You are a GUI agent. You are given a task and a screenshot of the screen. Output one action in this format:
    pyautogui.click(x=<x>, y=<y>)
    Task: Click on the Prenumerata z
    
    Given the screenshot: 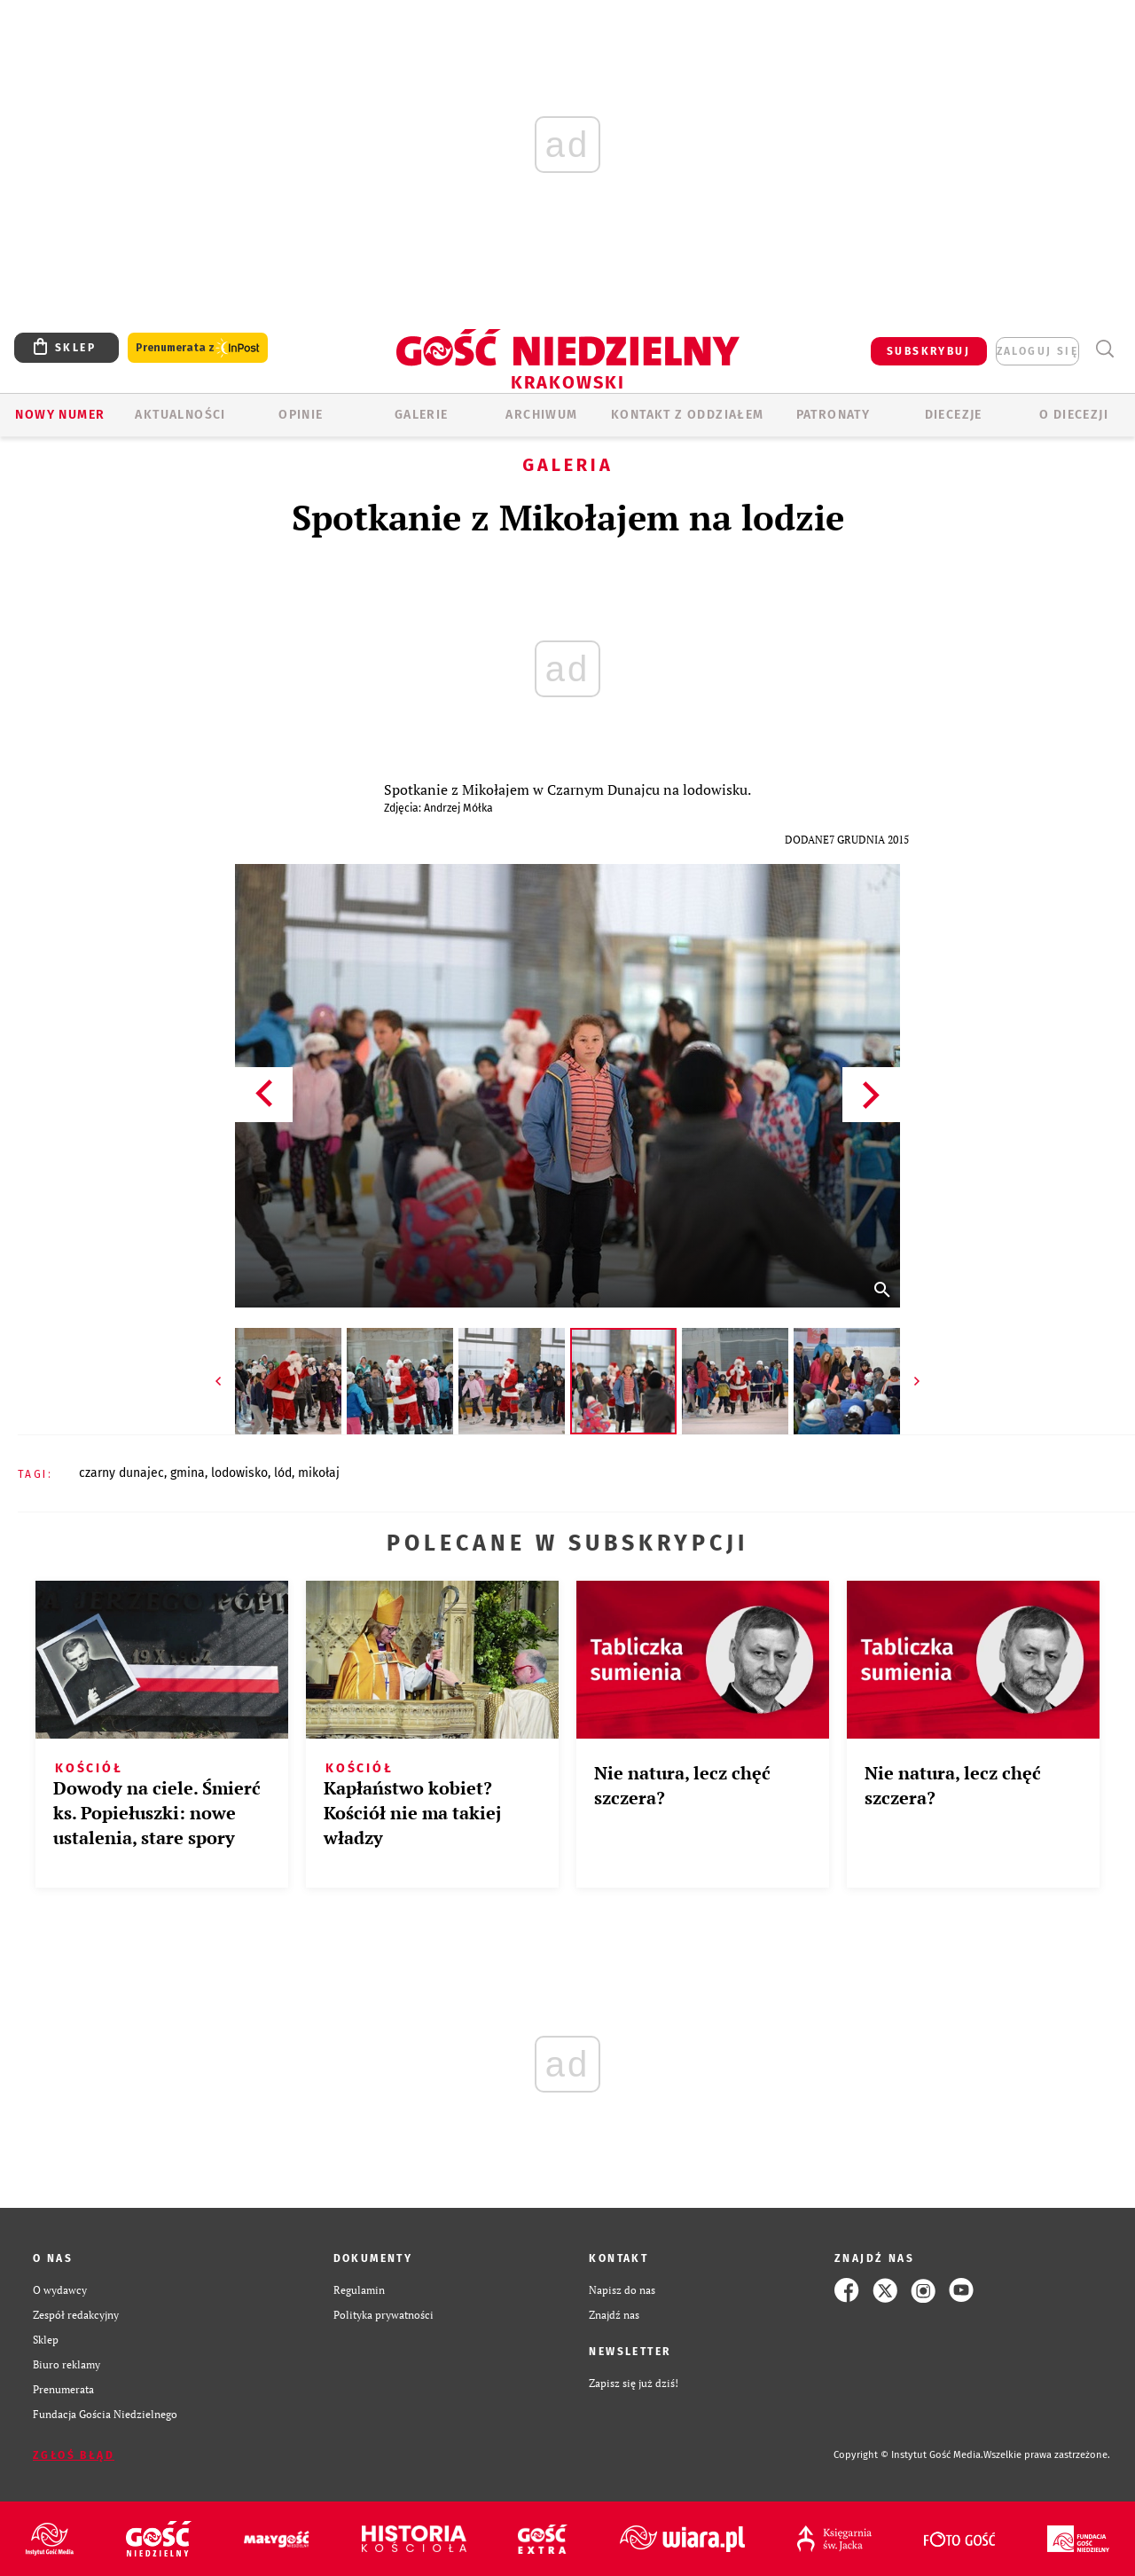 What is the action you would take?
    pyautogui.click(x=198, y=348)
    